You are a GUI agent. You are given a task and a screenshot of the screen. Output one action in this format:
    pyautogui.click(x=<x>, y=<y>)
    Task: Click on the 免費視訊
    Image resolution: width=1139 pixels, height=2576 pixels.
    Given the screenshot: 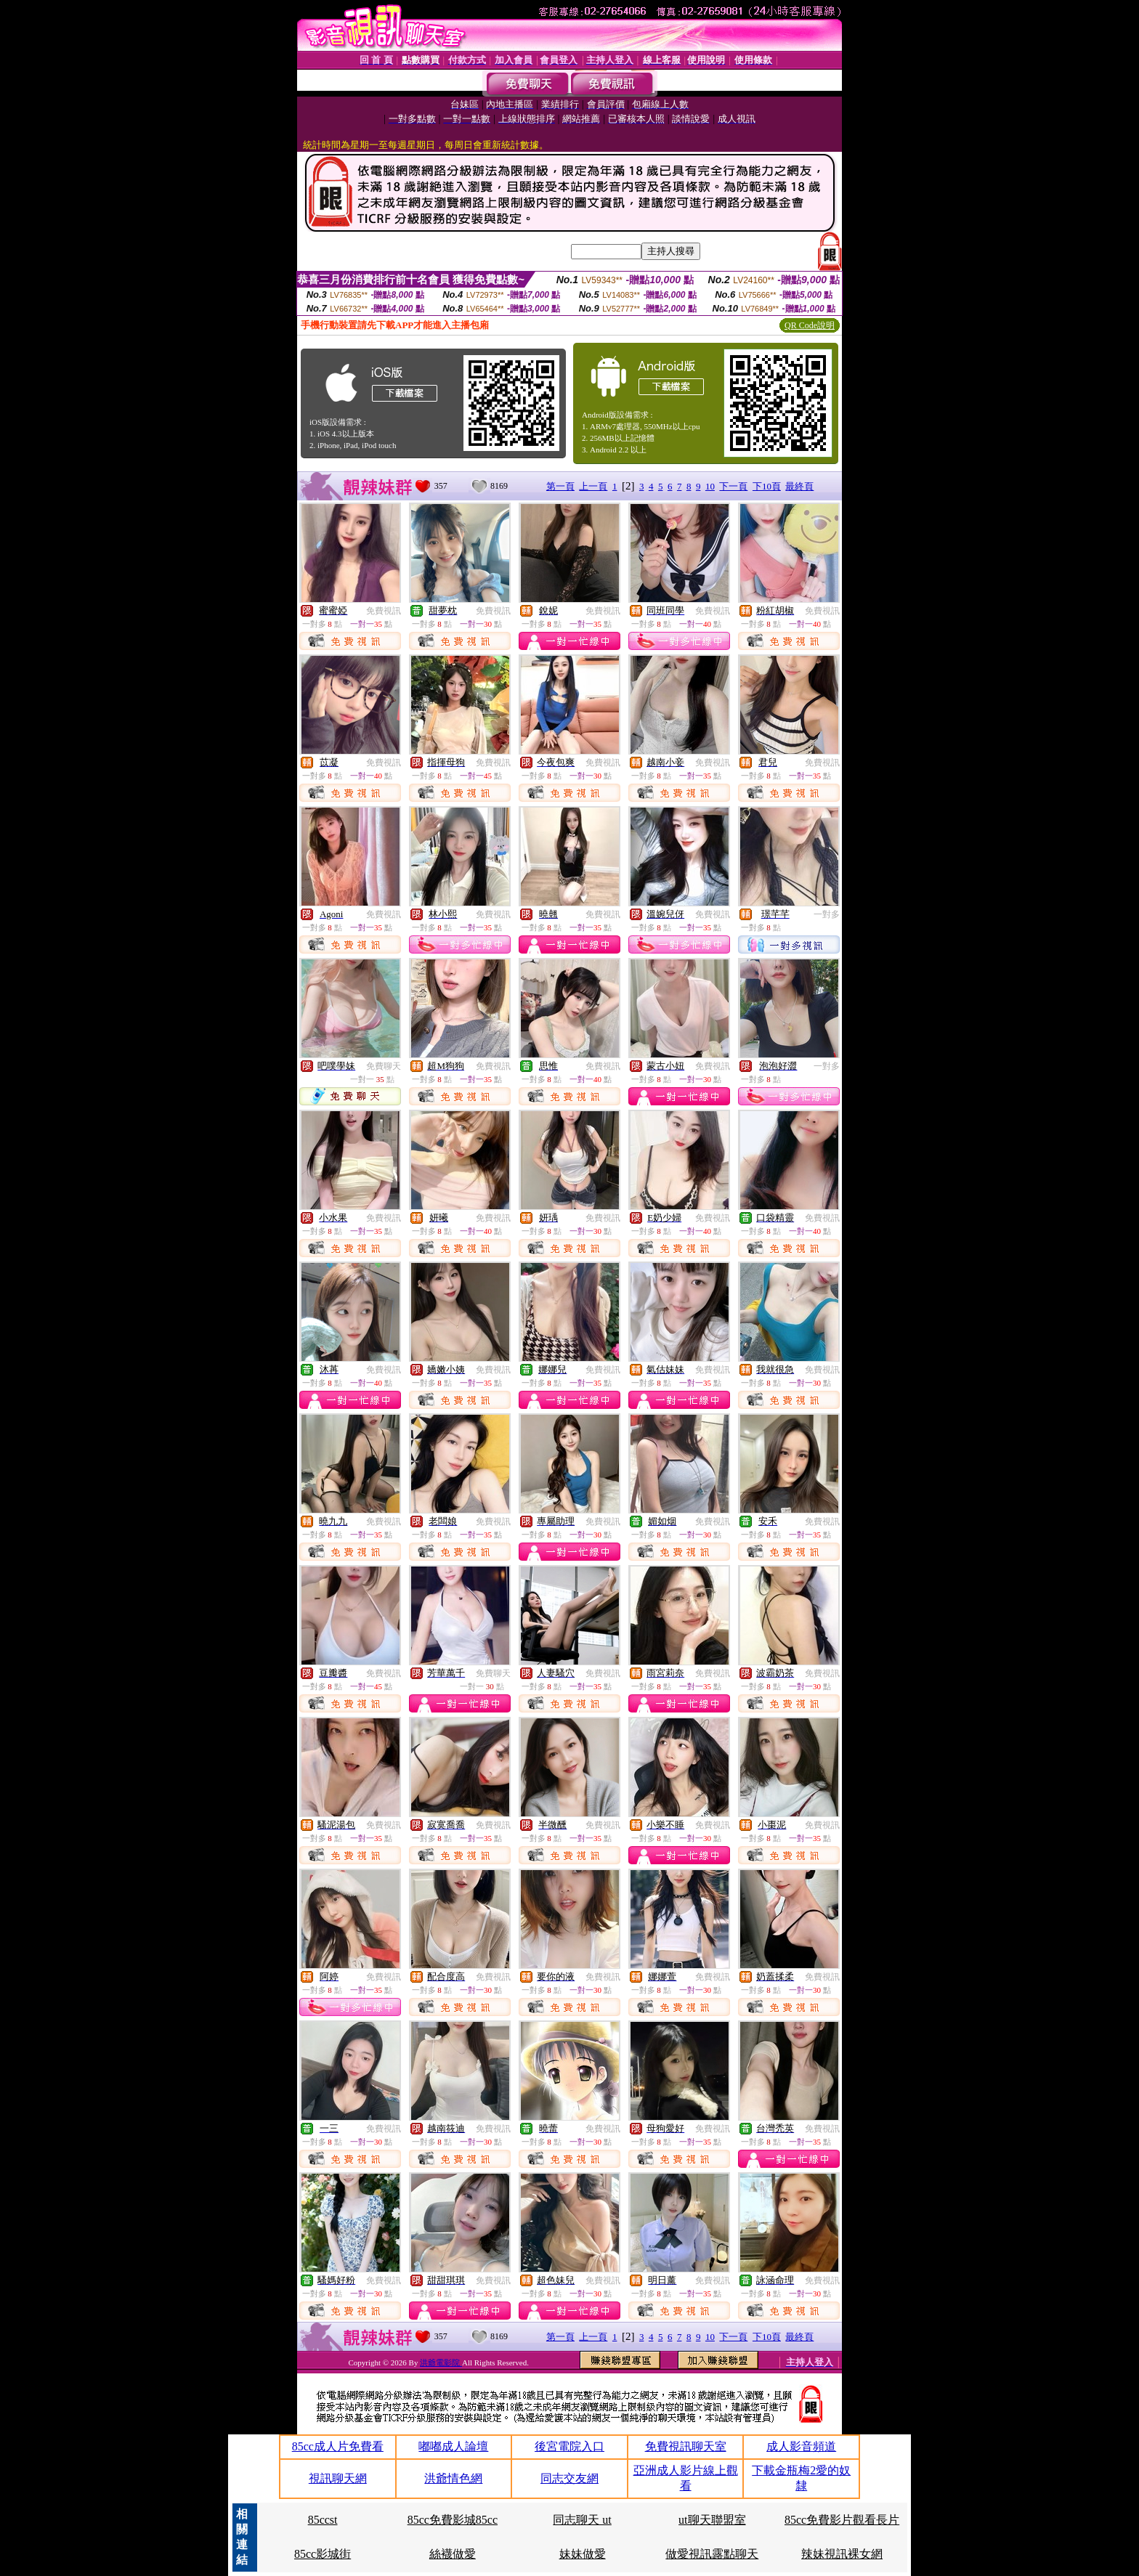 What is the action you would take?
    pyautogui.click(x=383, y=611)
    